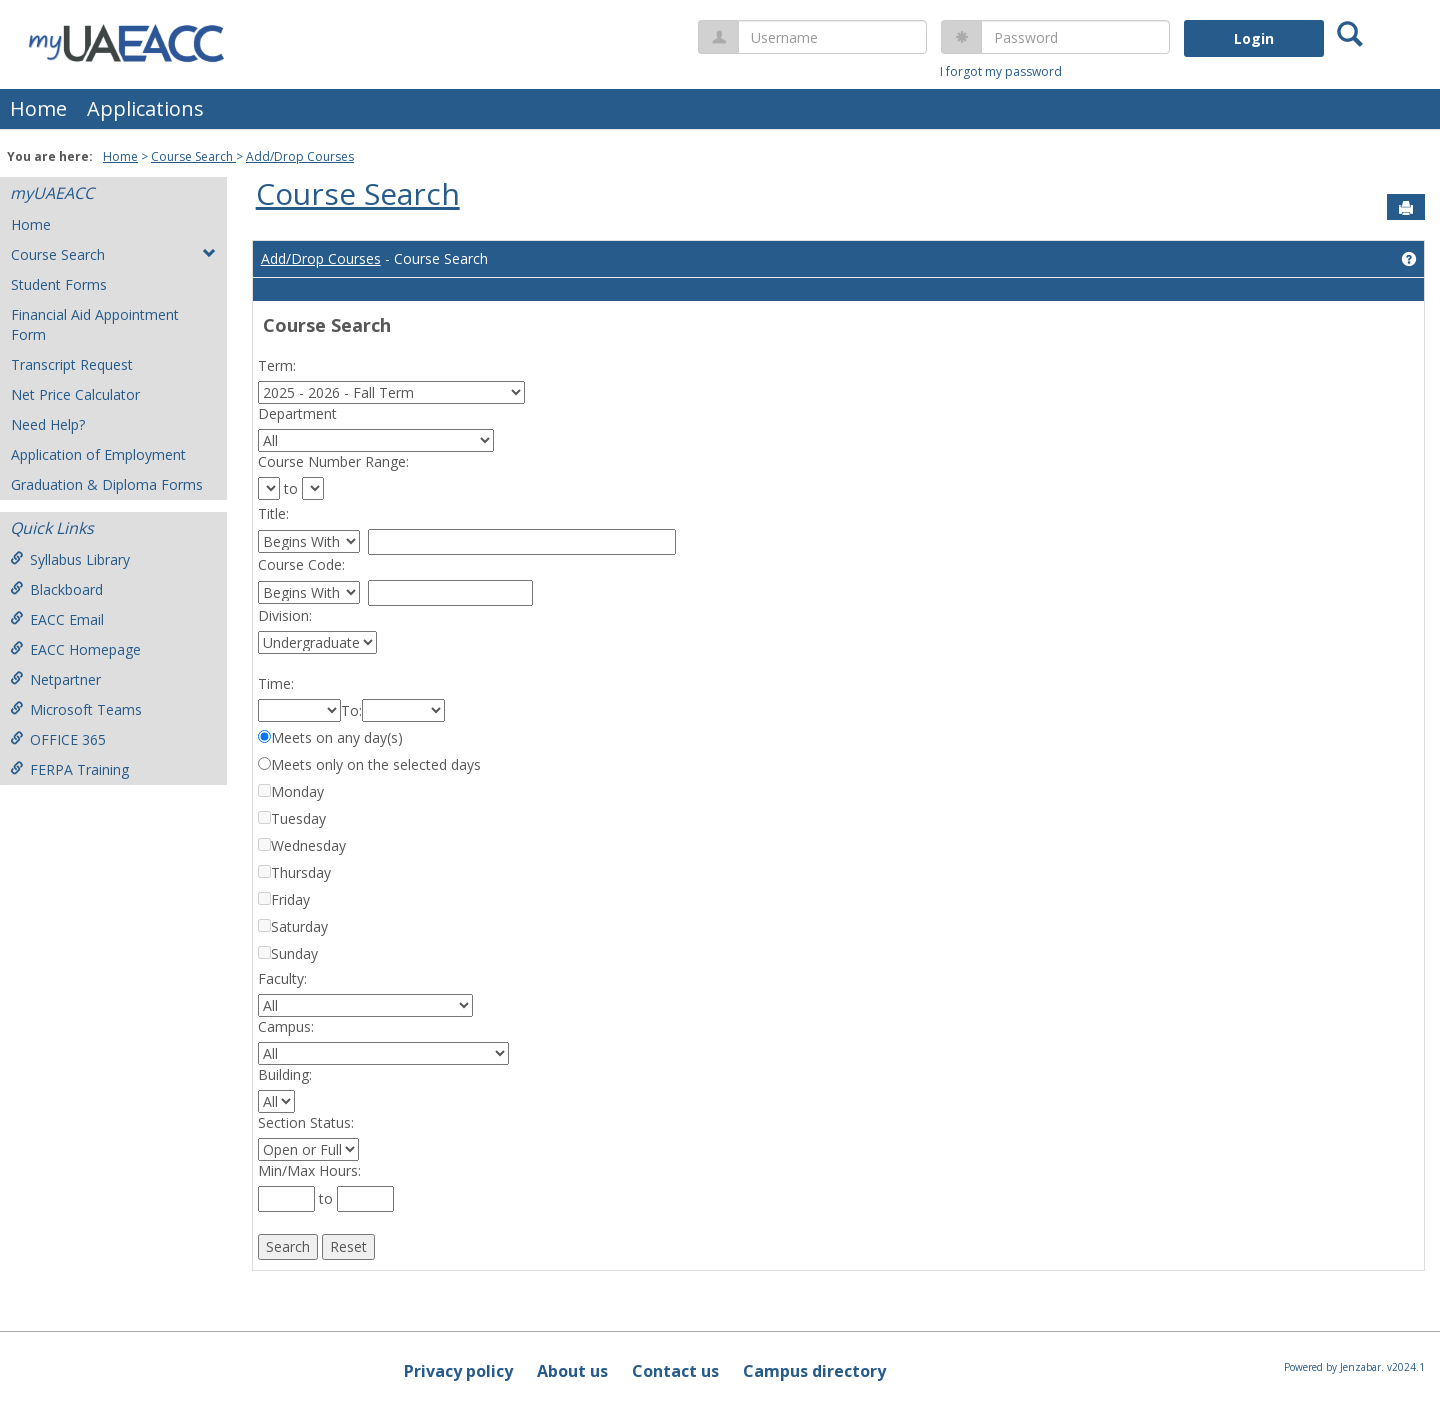  Describe the element at coordinates (376, 764) in the screenshot. I see `Meets only on the selected days` at that location.